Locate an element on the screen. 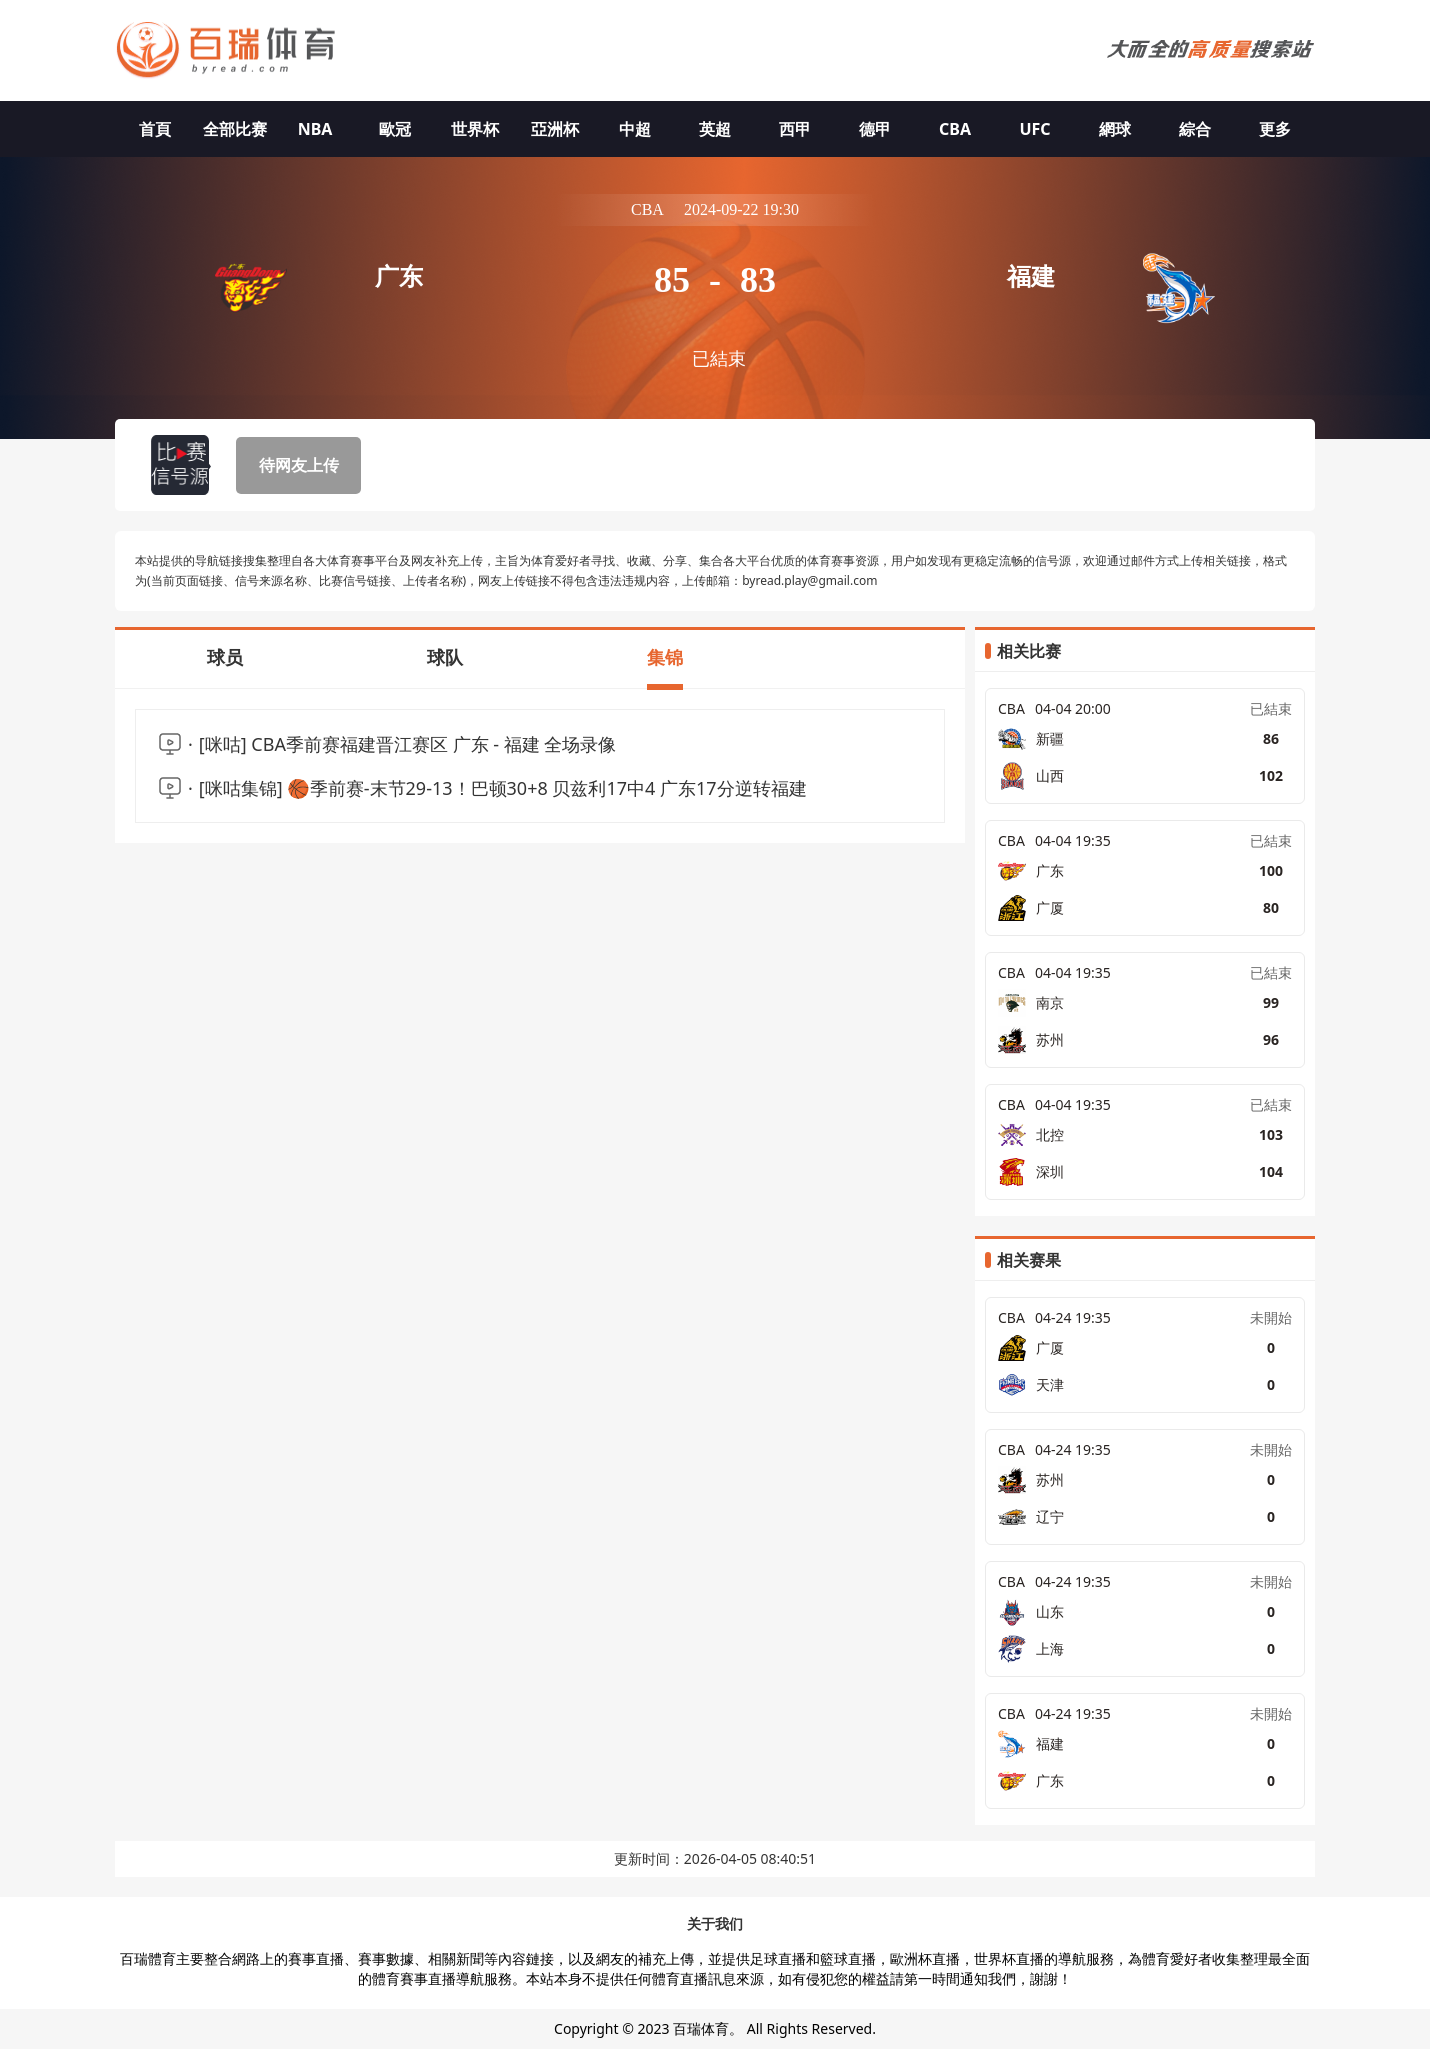  網球 is located at coordinates (1115, 129).